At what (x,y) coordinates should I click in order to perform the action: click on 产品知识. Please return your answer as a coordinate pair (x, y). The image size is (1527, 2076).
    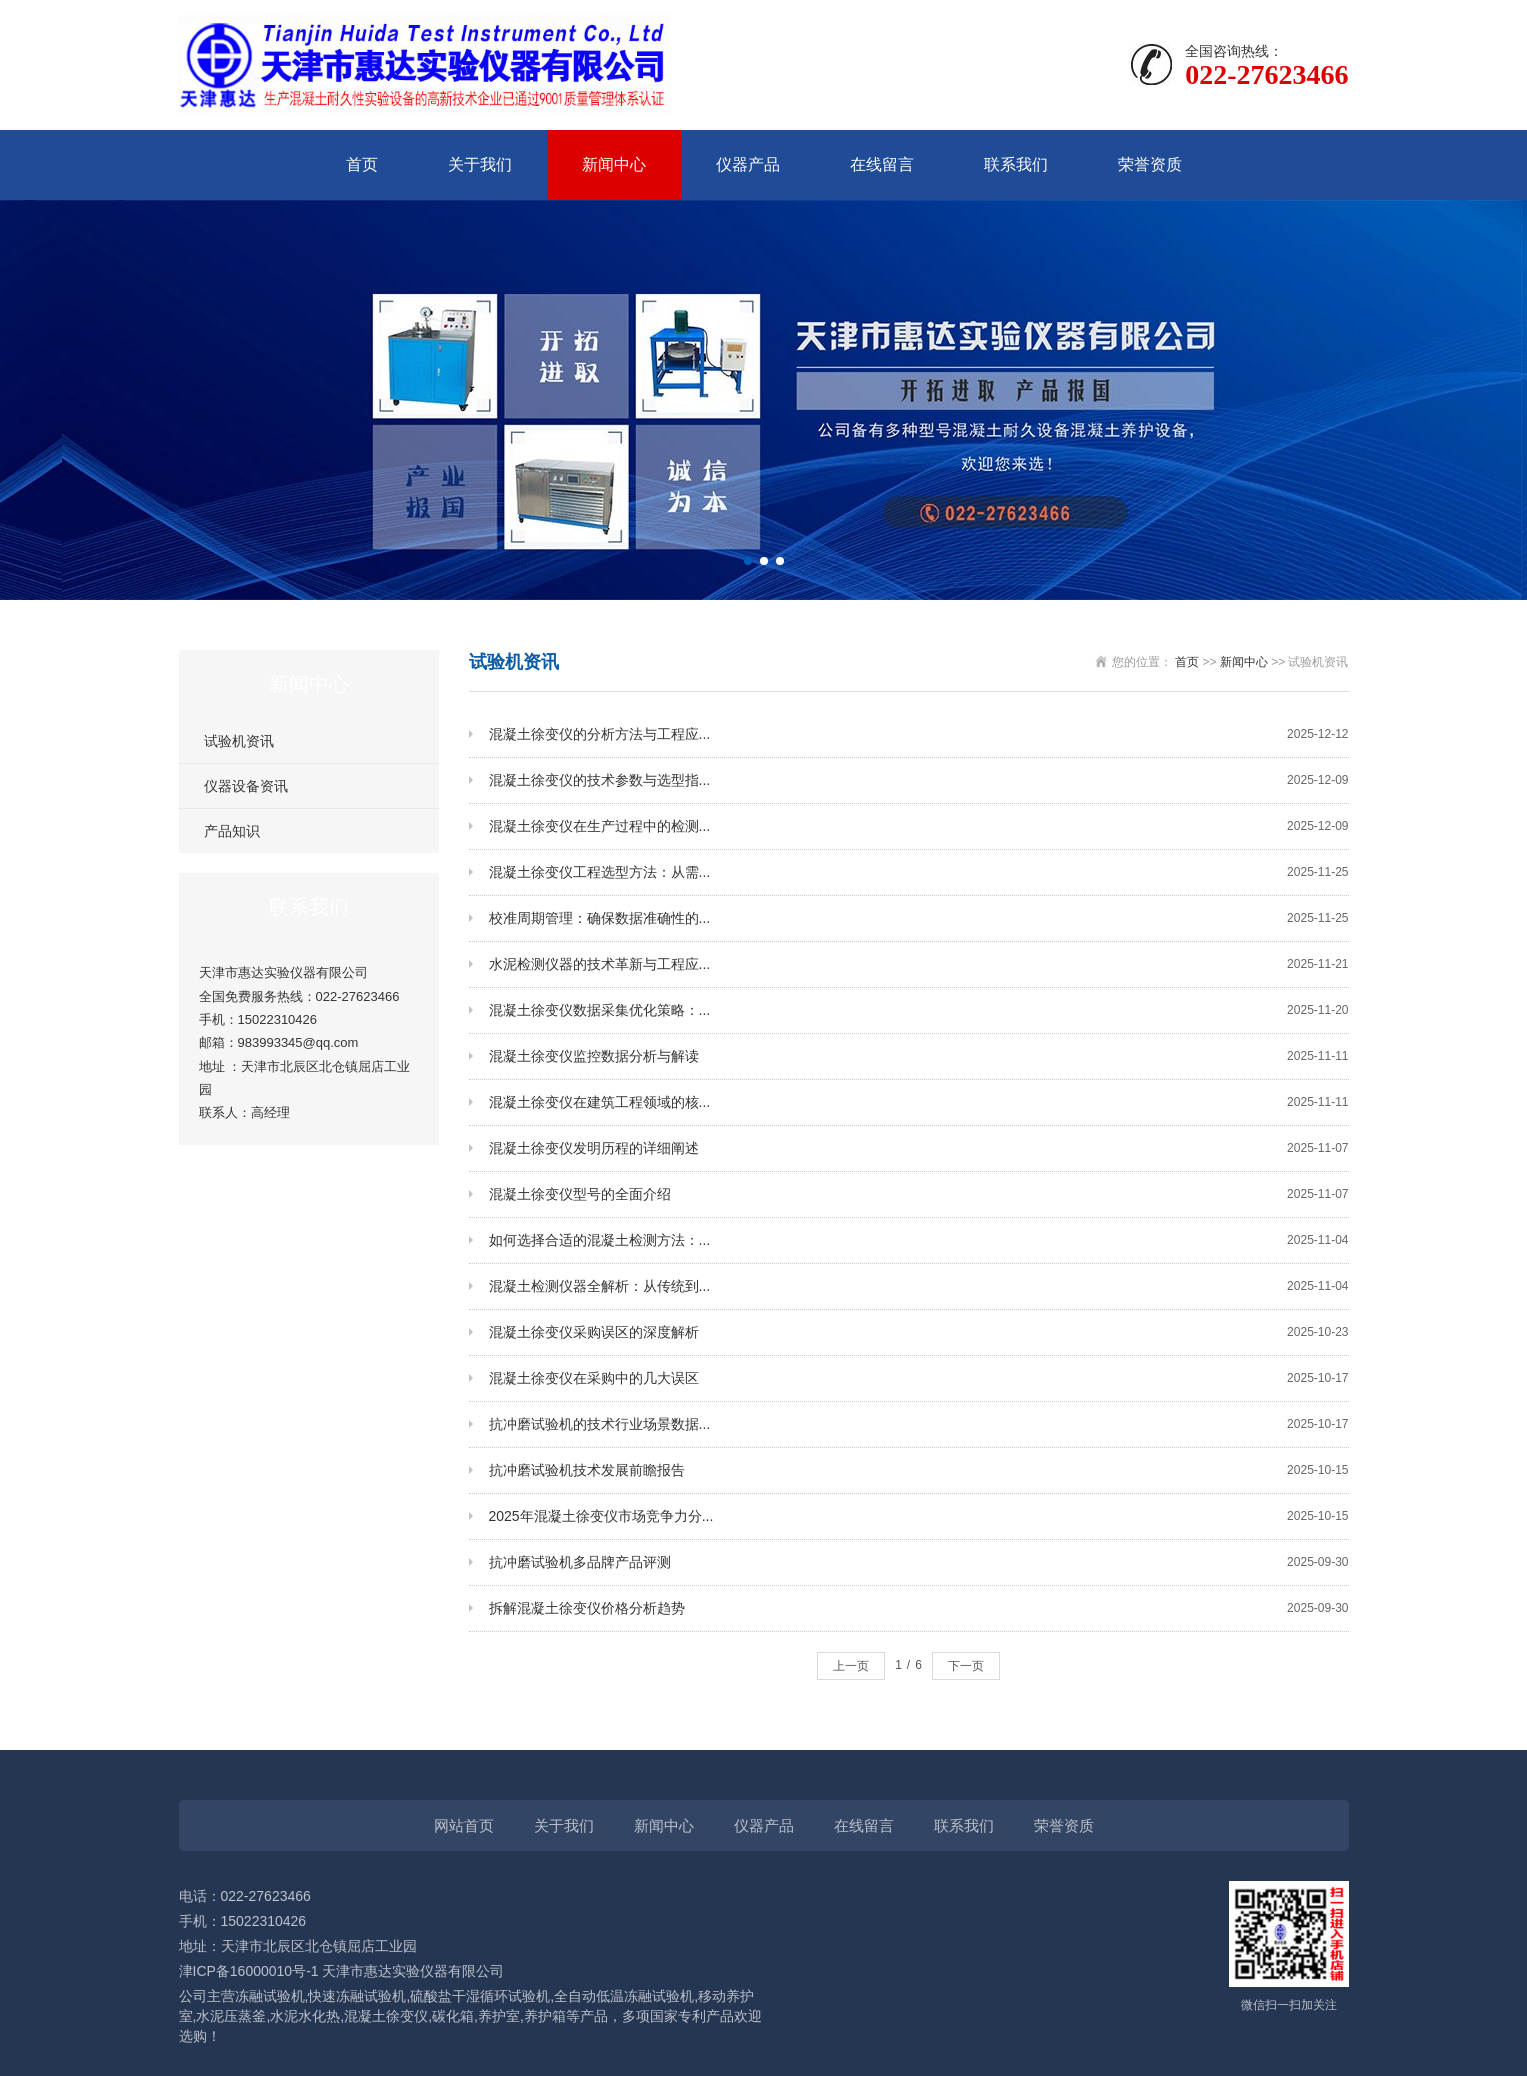
    Looking at the image, I should click on (232, 831).